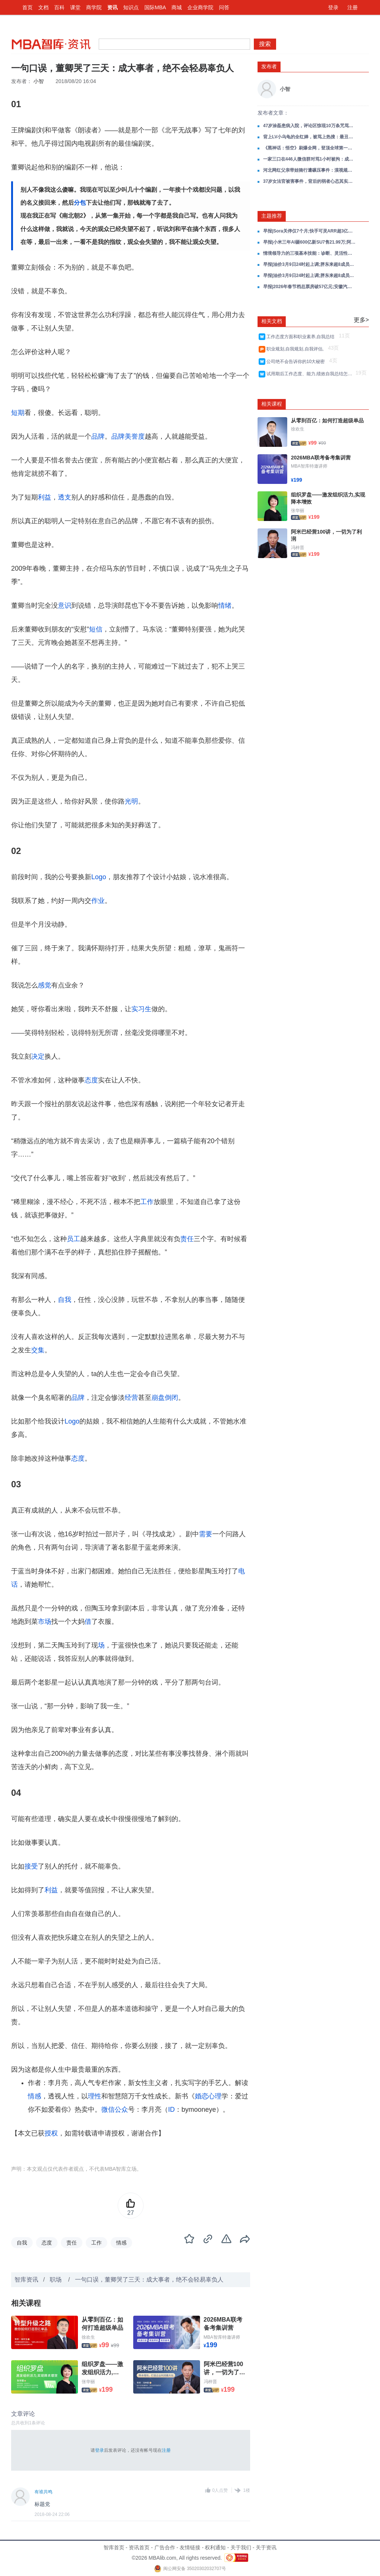 This screenshot has width=380, height=2576. Describe the element at coordinates (17, 412) in the screenshot. I see `短期` at that location.